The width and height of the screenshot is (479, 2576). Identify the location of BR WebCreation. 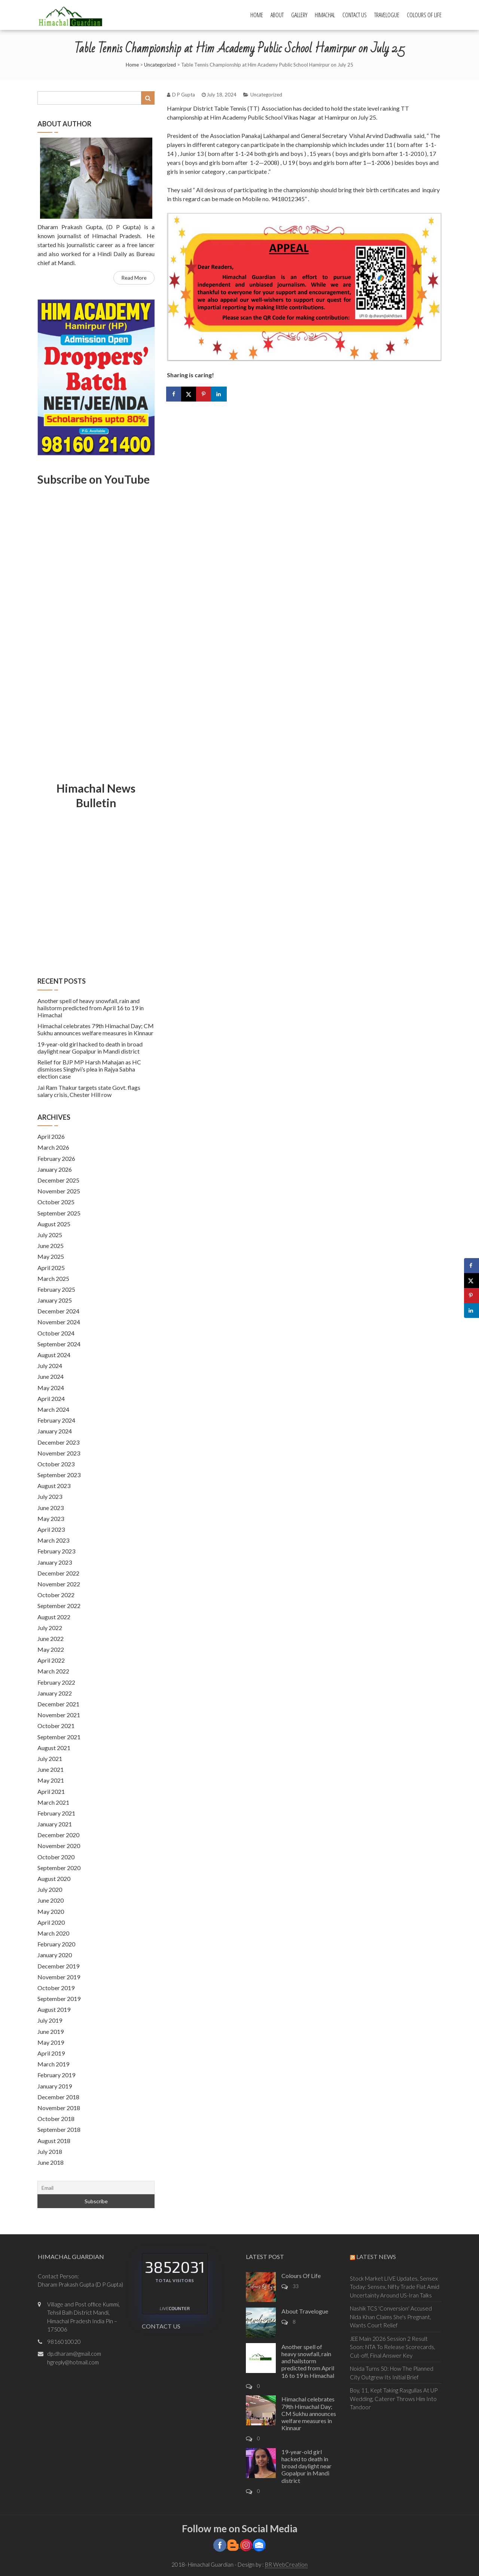
(286, 2564).